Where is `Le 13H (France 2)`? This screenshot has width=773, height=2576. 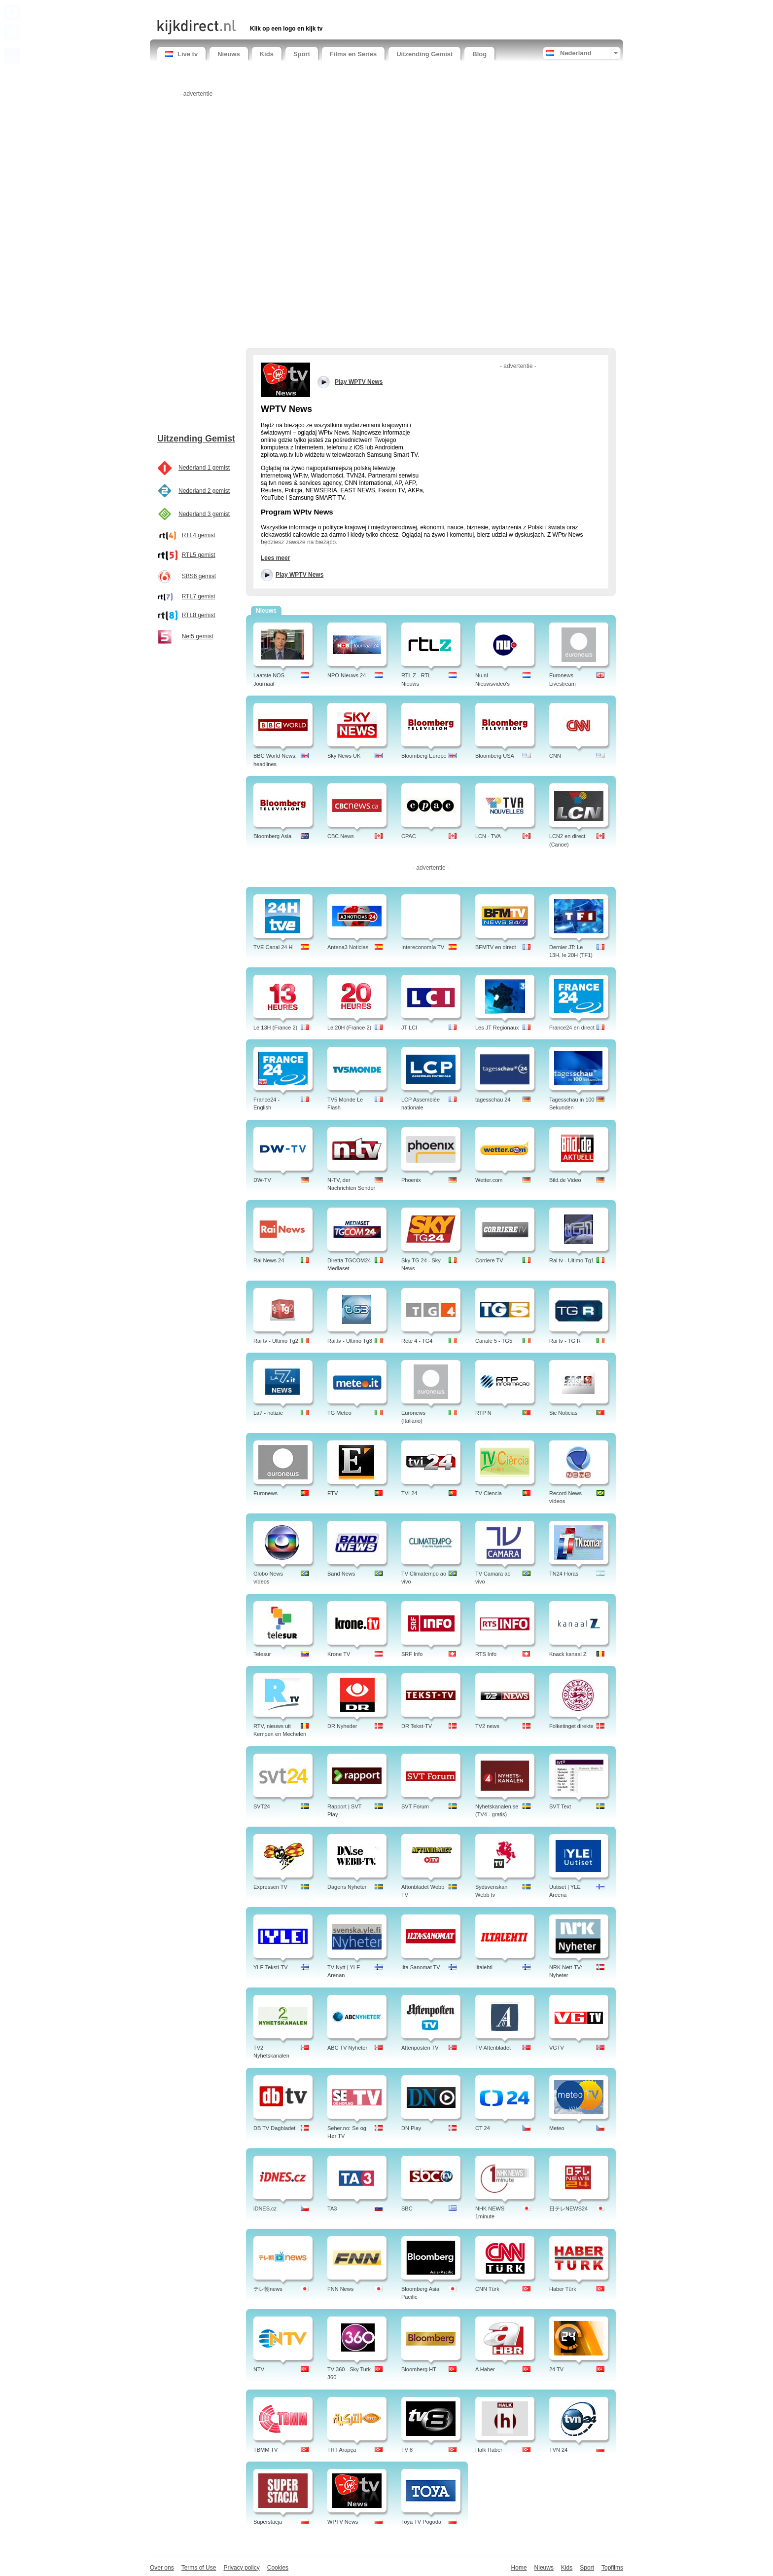
Le 13H (France 2) is located at coordinates (275, 1027).